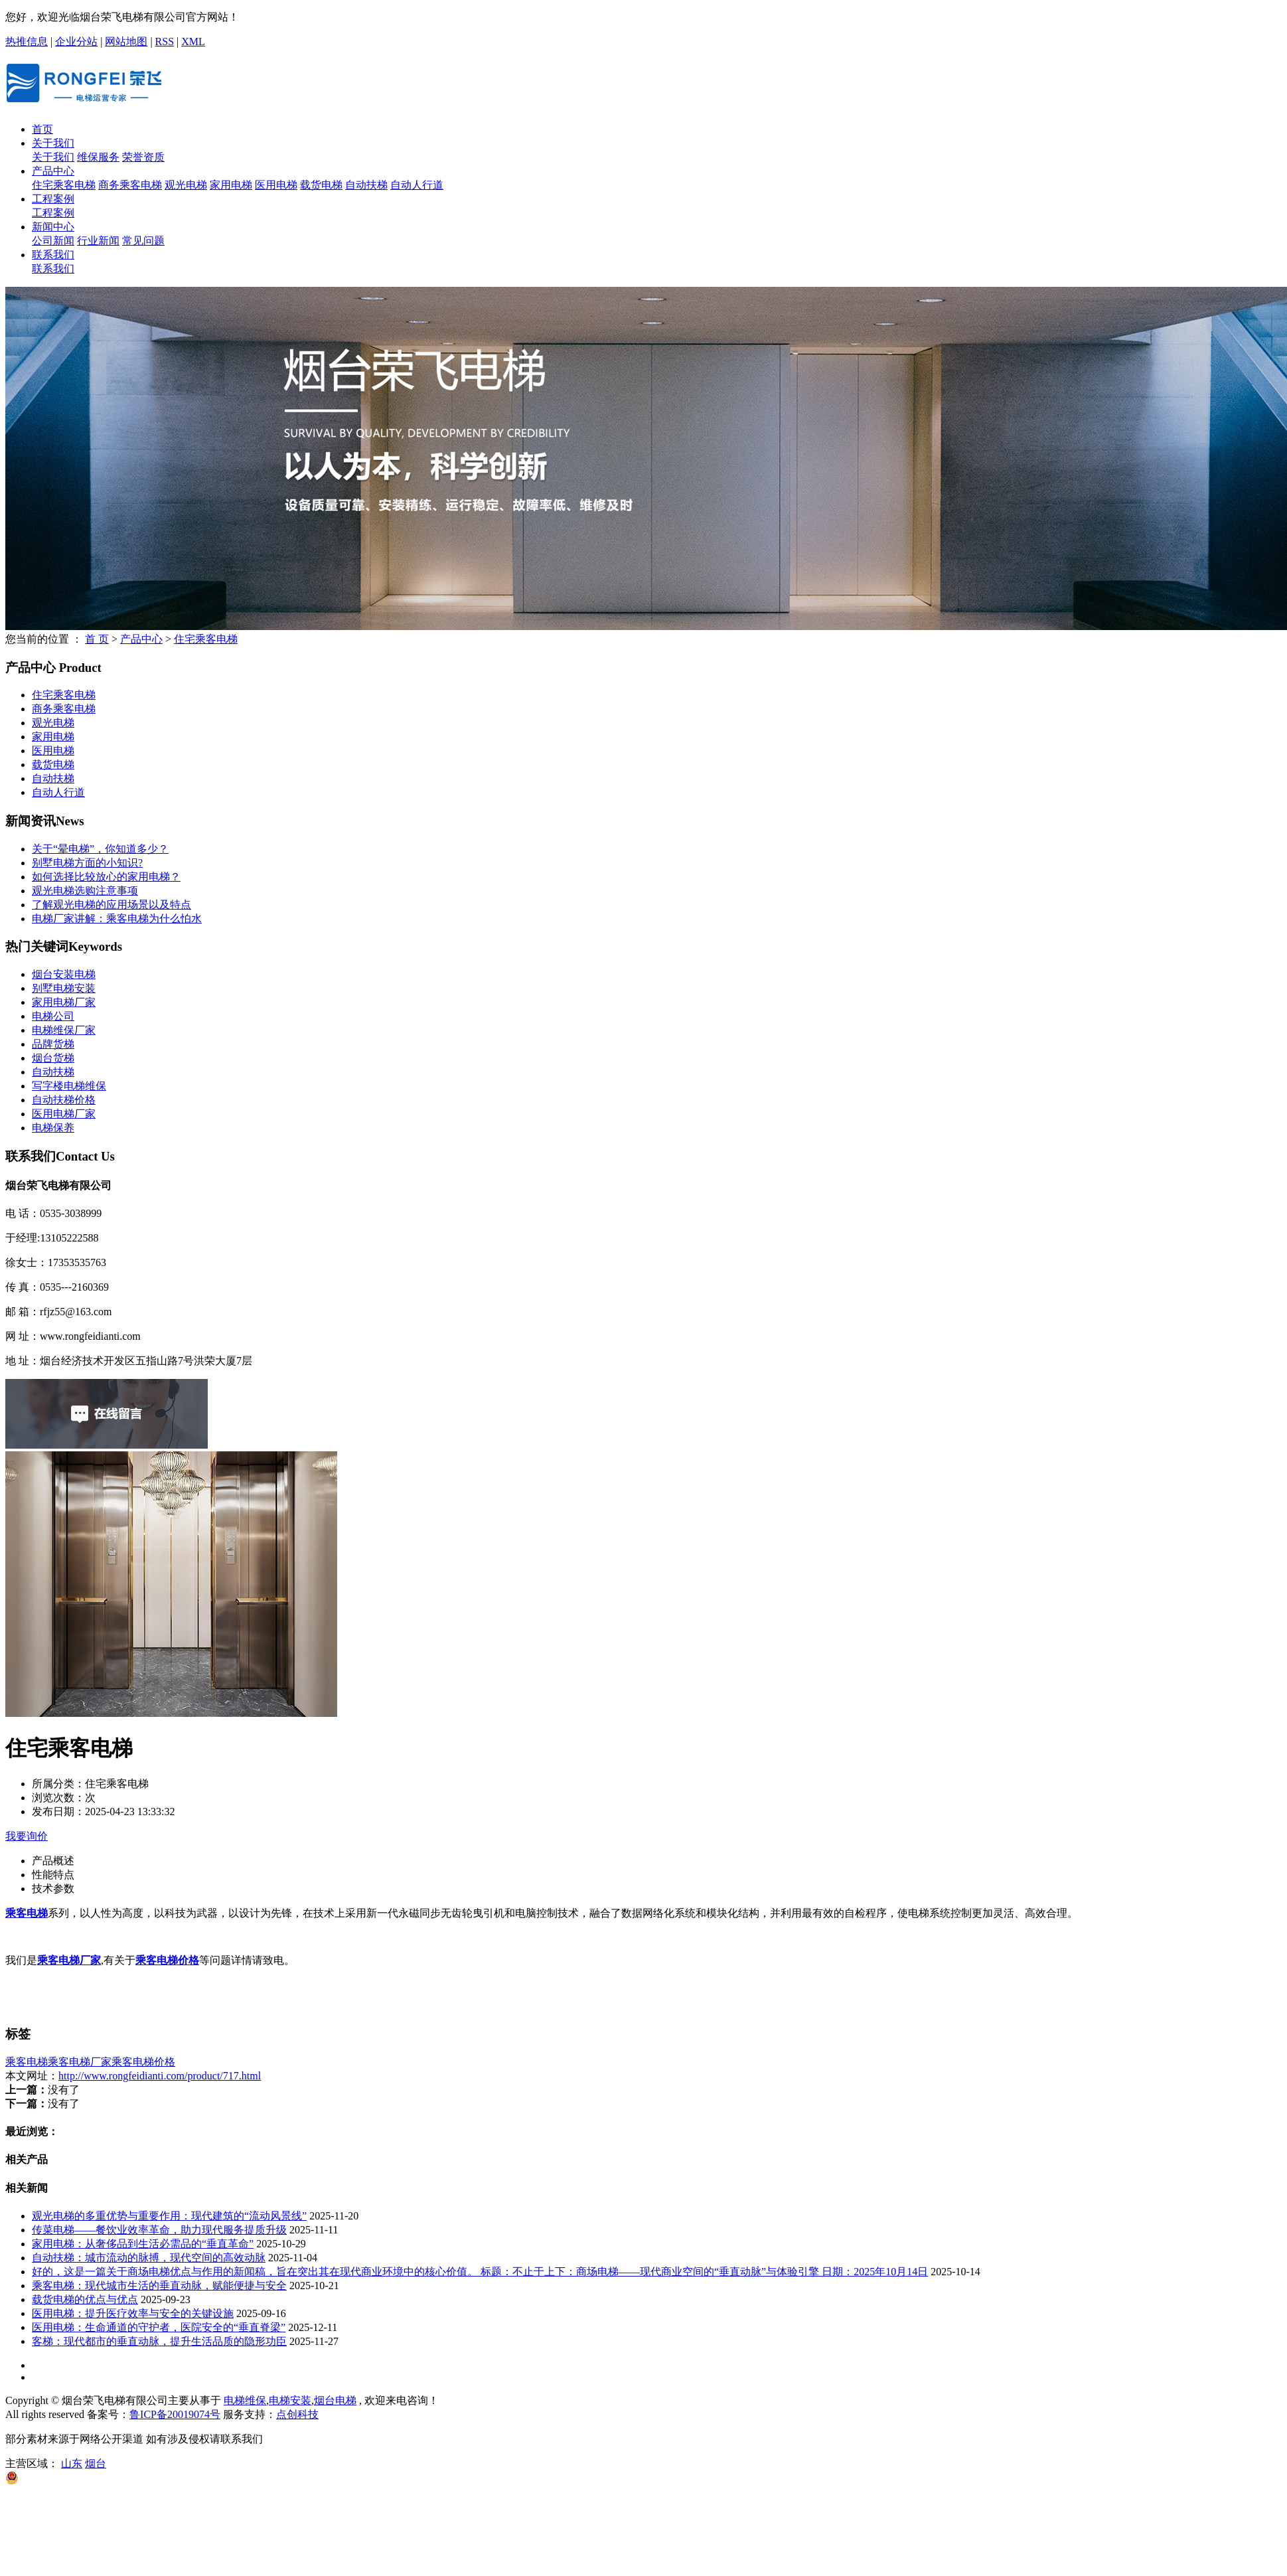 The image size is (1287, 2576). What do you see at coordinates (80, 2061) in the screenshot?
I see `乘客电梯厂家` at bounding box center [80, 2061].